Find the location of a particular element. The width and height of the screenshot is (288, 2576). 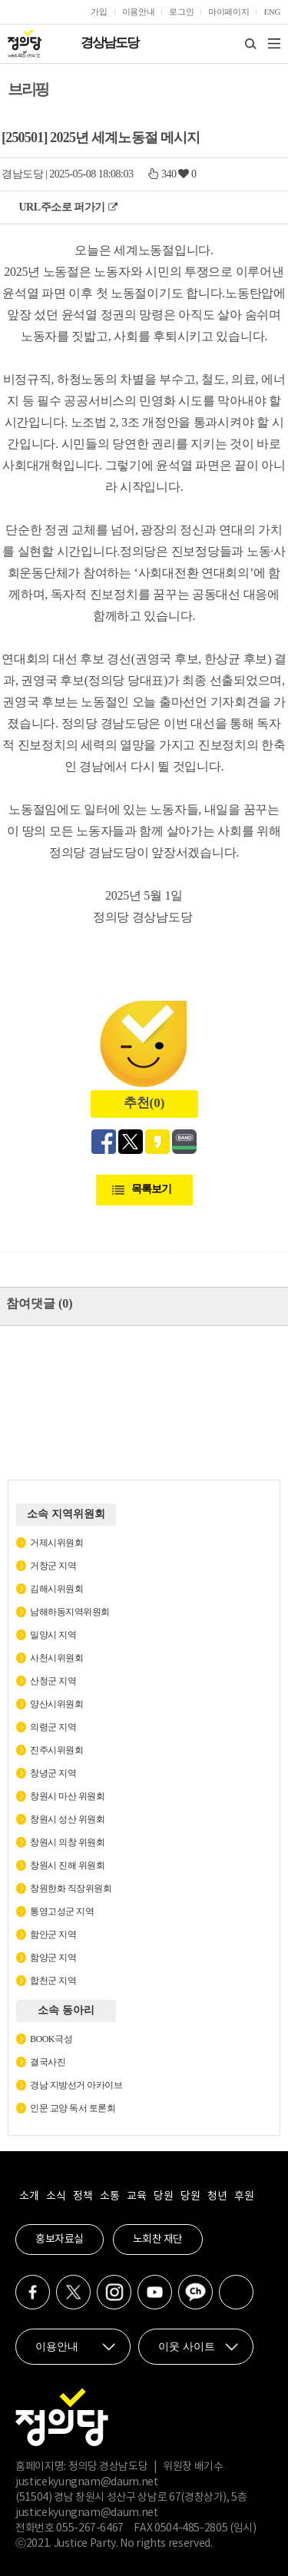

경남도당 is located at coordinates (22, 174).